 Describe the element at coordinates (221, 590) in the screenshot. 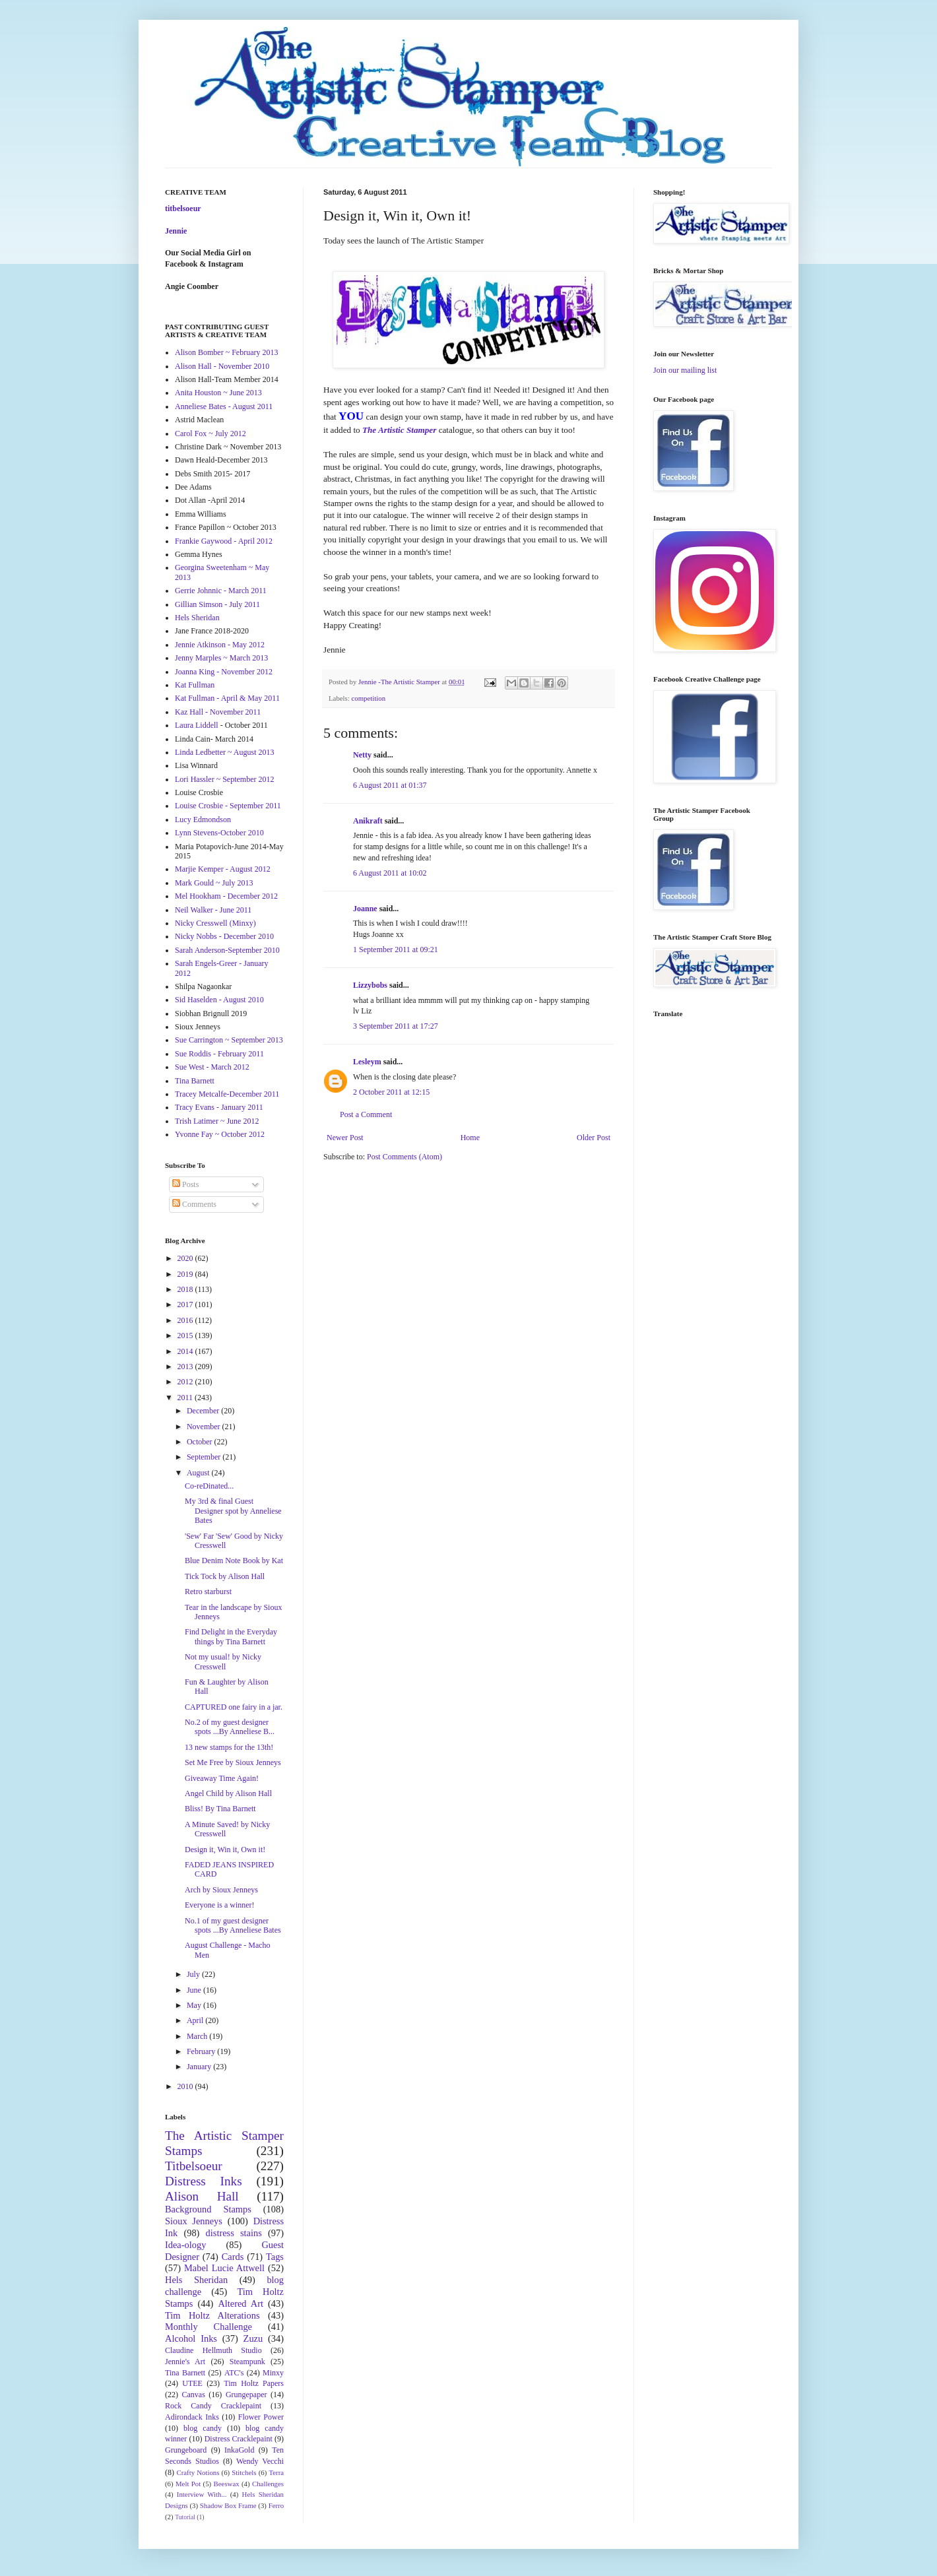

I see `Gerrie Johnnic - March 2011` at that location.